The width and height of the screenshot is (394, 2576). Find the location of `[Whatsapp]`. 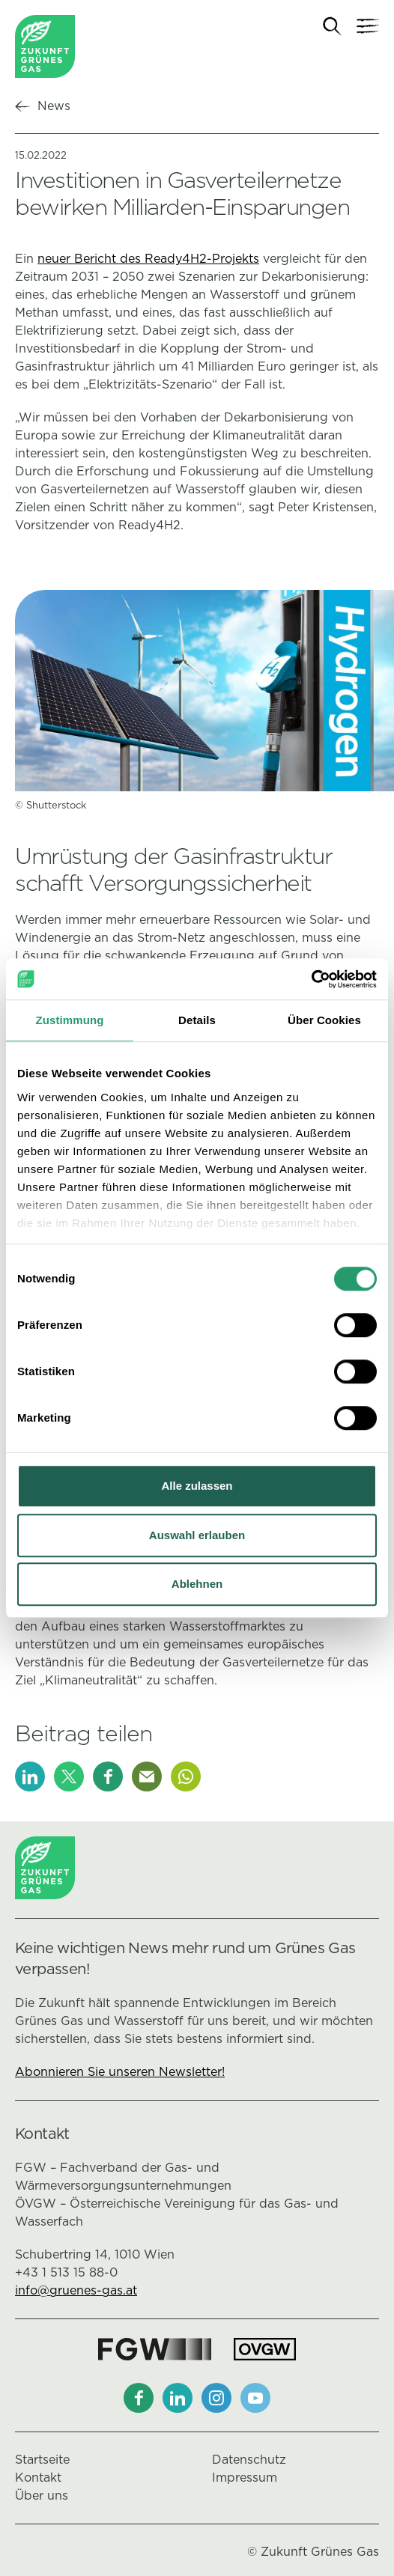

[Whatsapp] is located at coordinates (186, 1776).